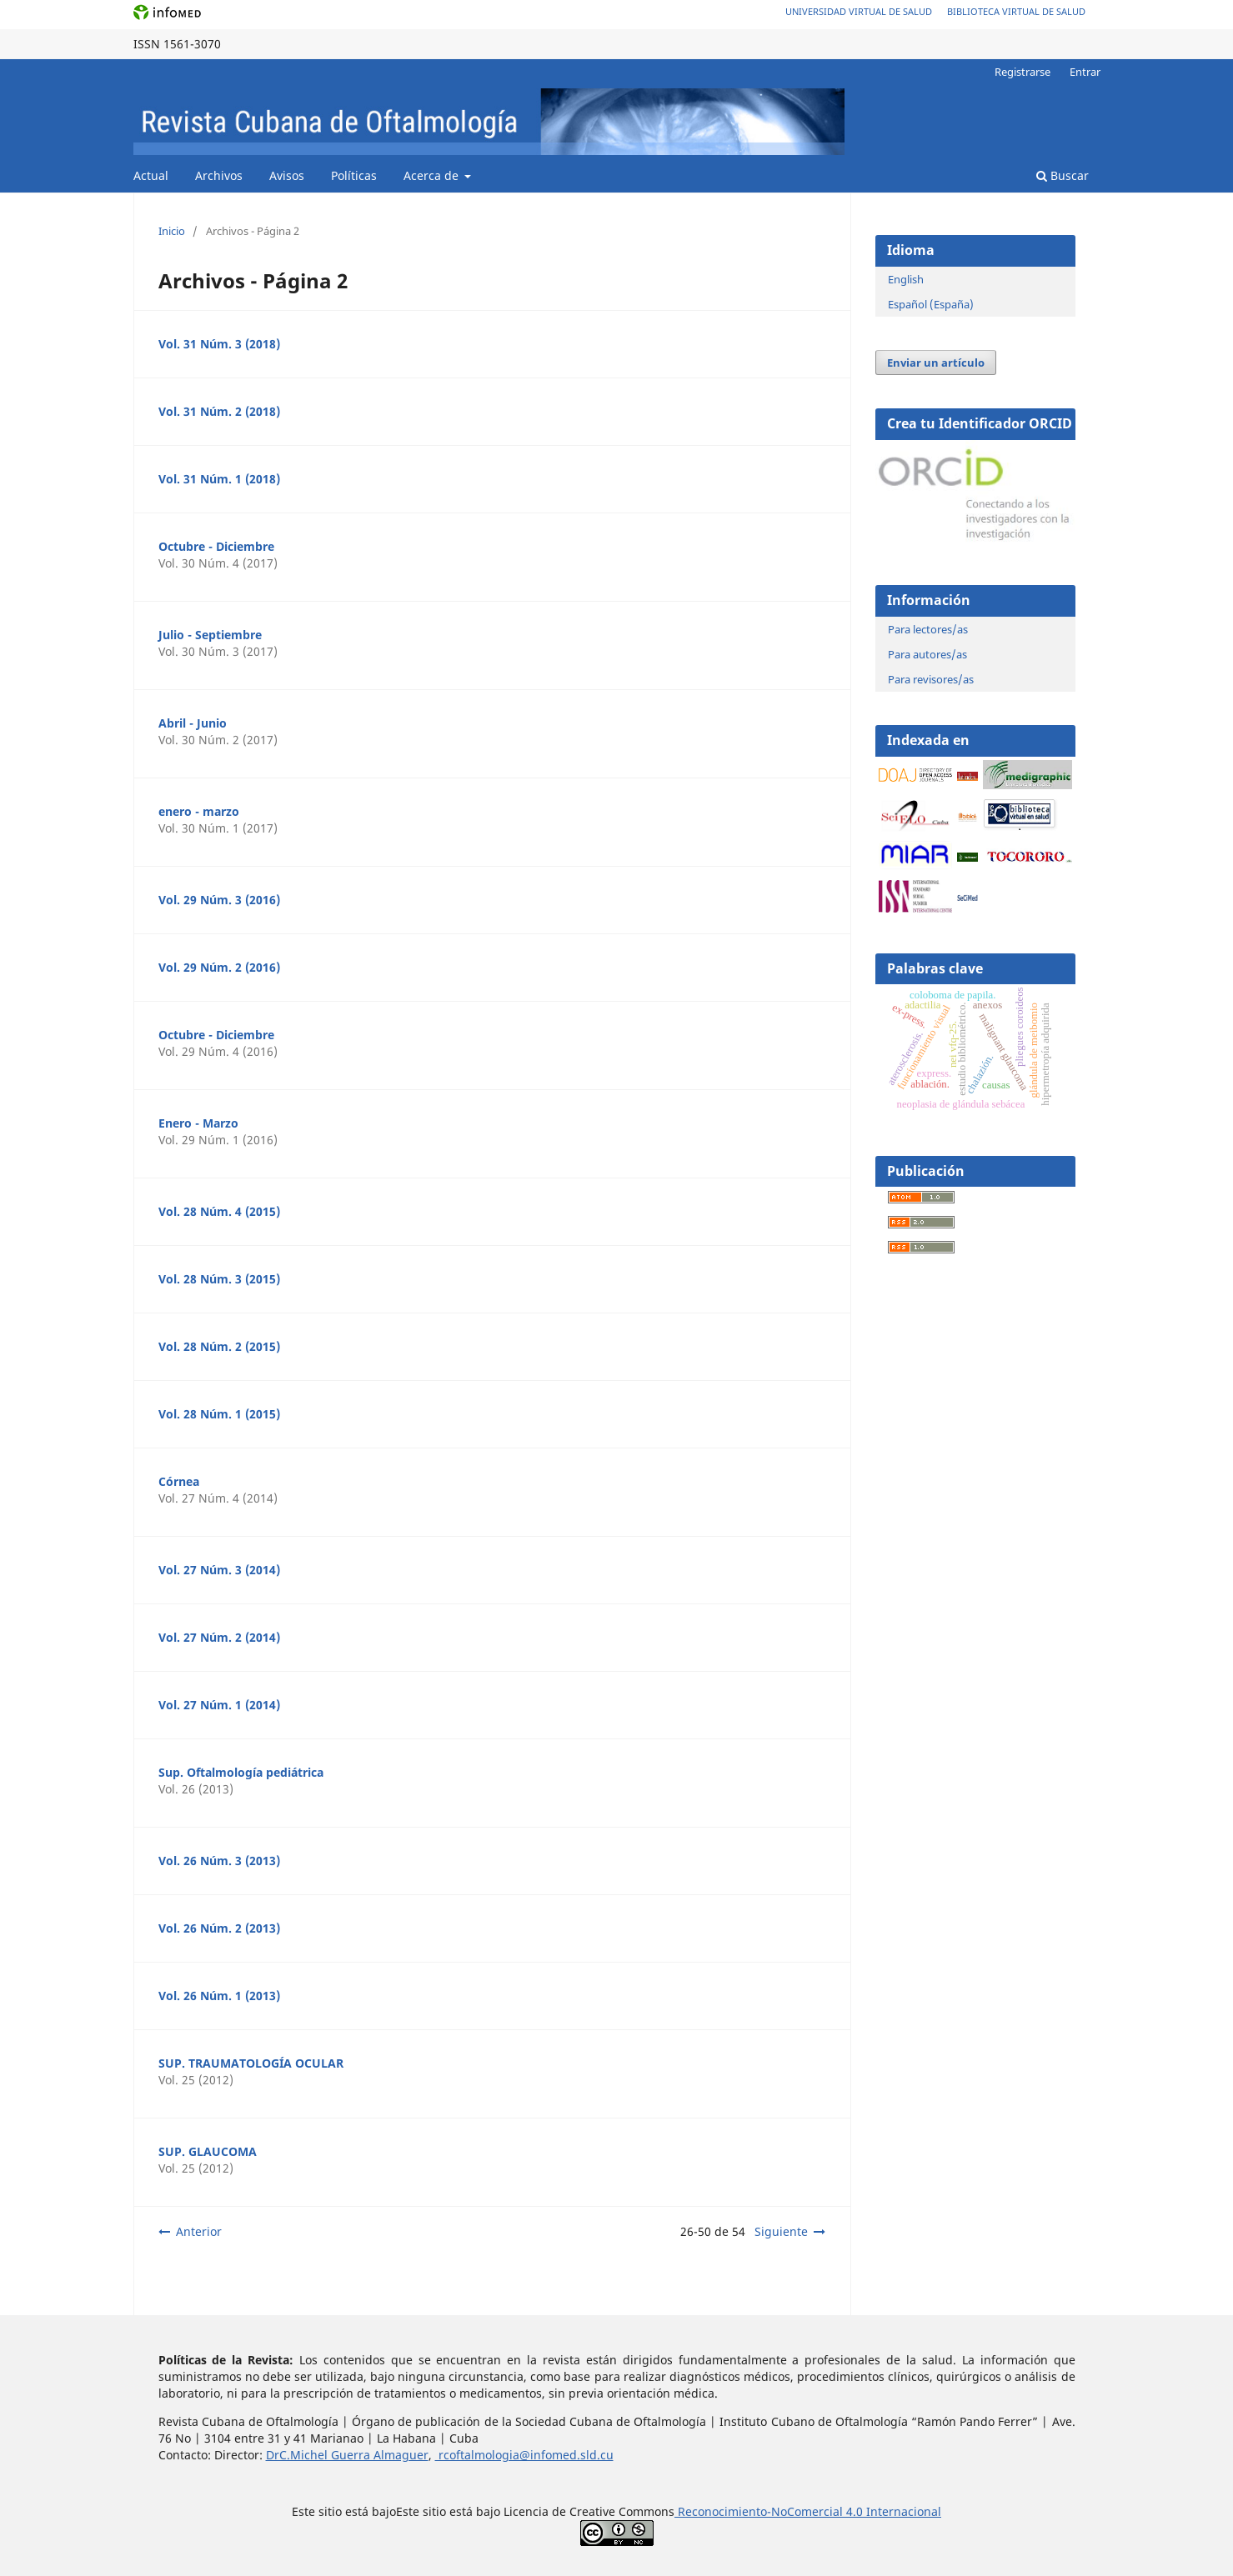 The image size is (1233, 2576). Describe the element at coordinates (210, 635) in the screenshot. I see `Julio - Septiembre` at that location.